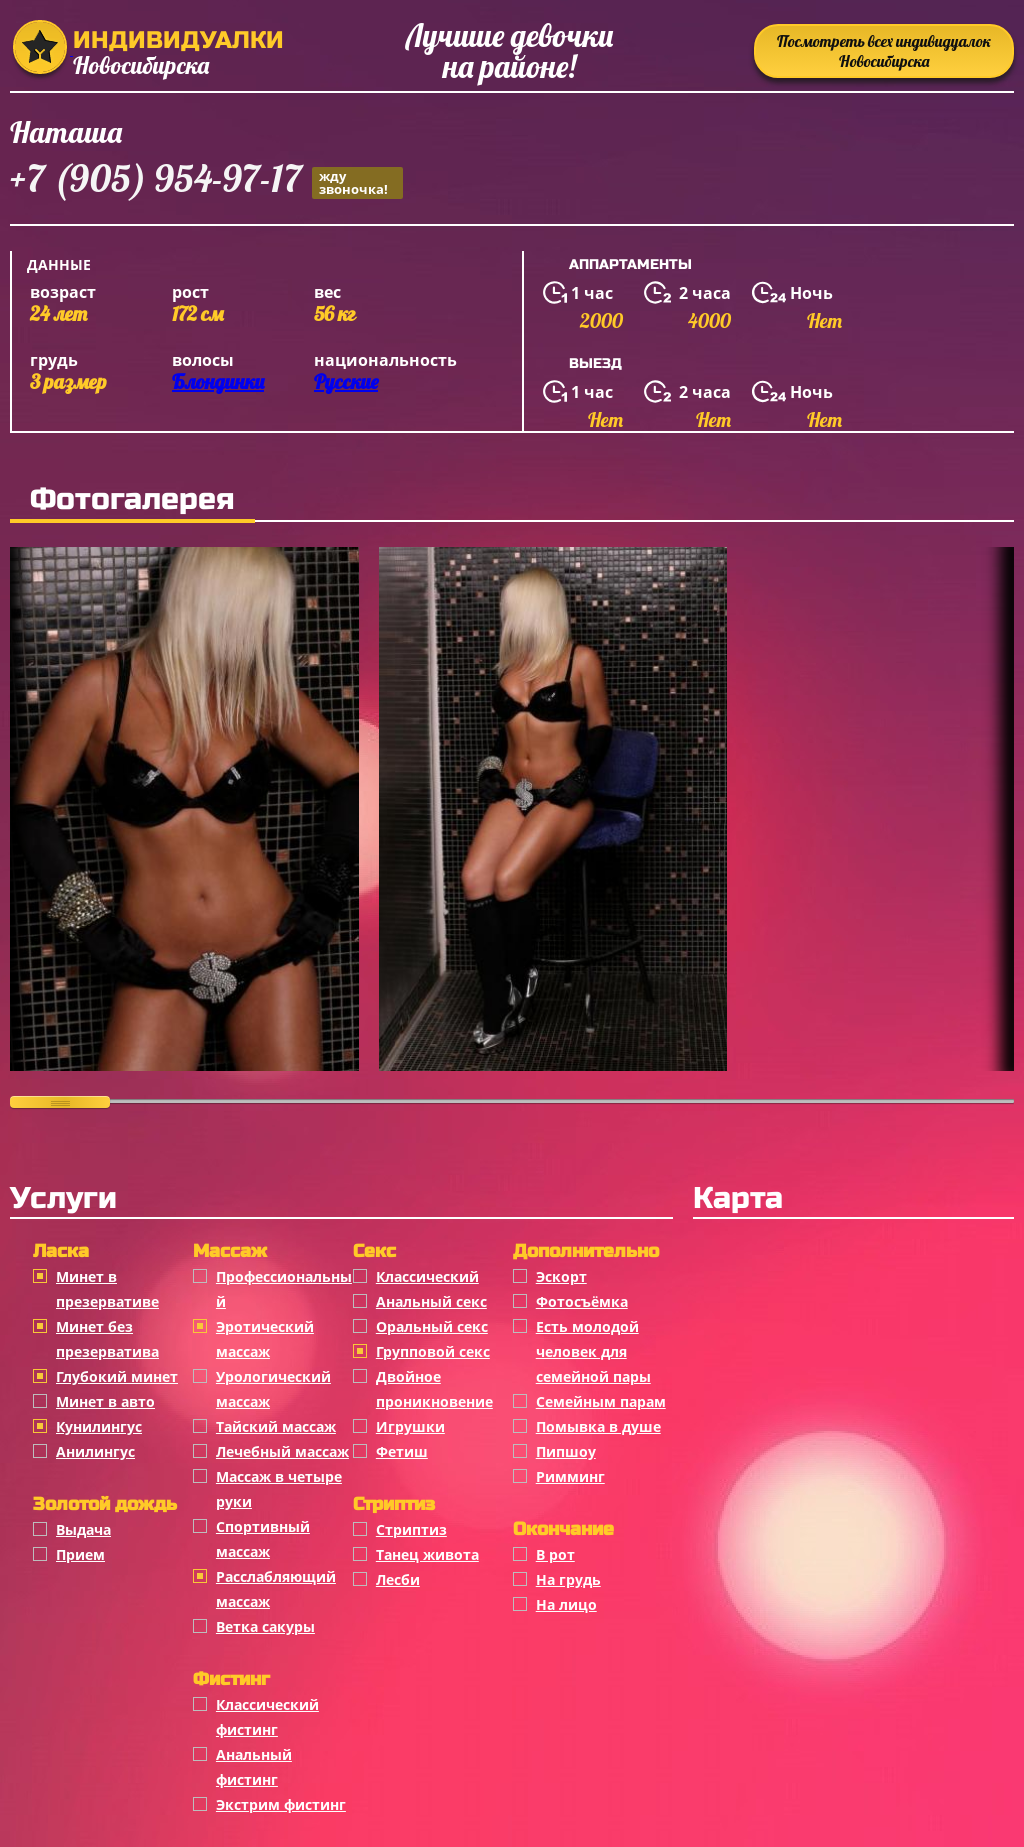  What do you see at coordinates (273, 1389) in the screenshot?
I see `Урологический массаж` at bounding box center [273, 1389].